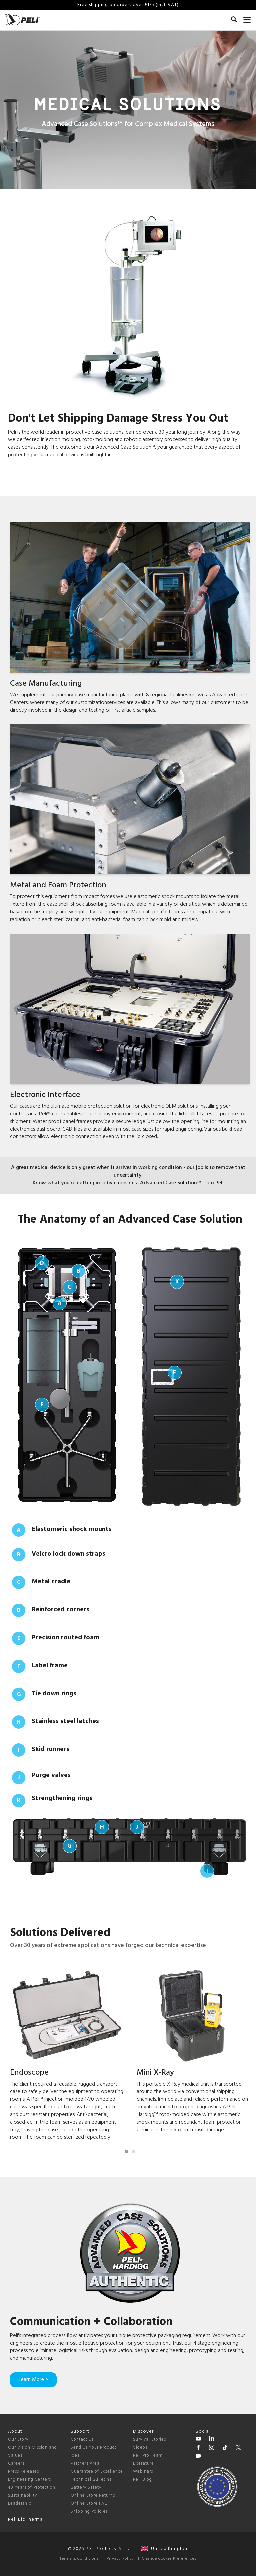  What do you see at coordinates (20, 2503) in the screenshot?
I see `Leadership` at bounding box center [20, 2503].